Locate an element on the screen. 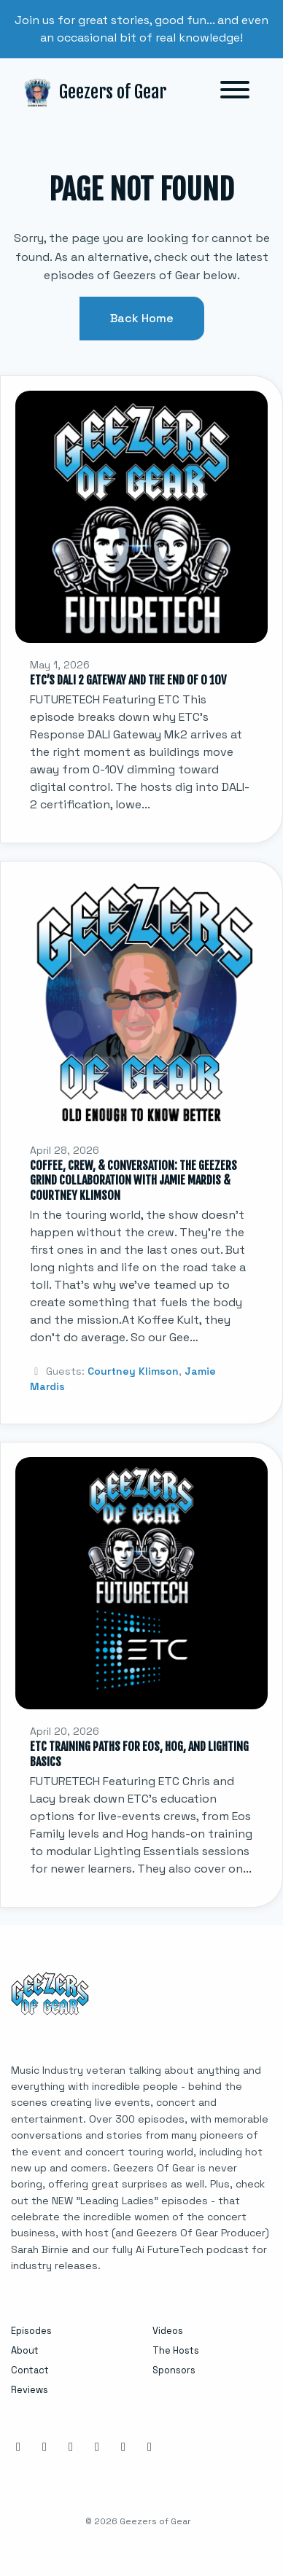  ETC’s DALI 2 Gateway and the End of 0 10V is located at coordinates (128, 680).